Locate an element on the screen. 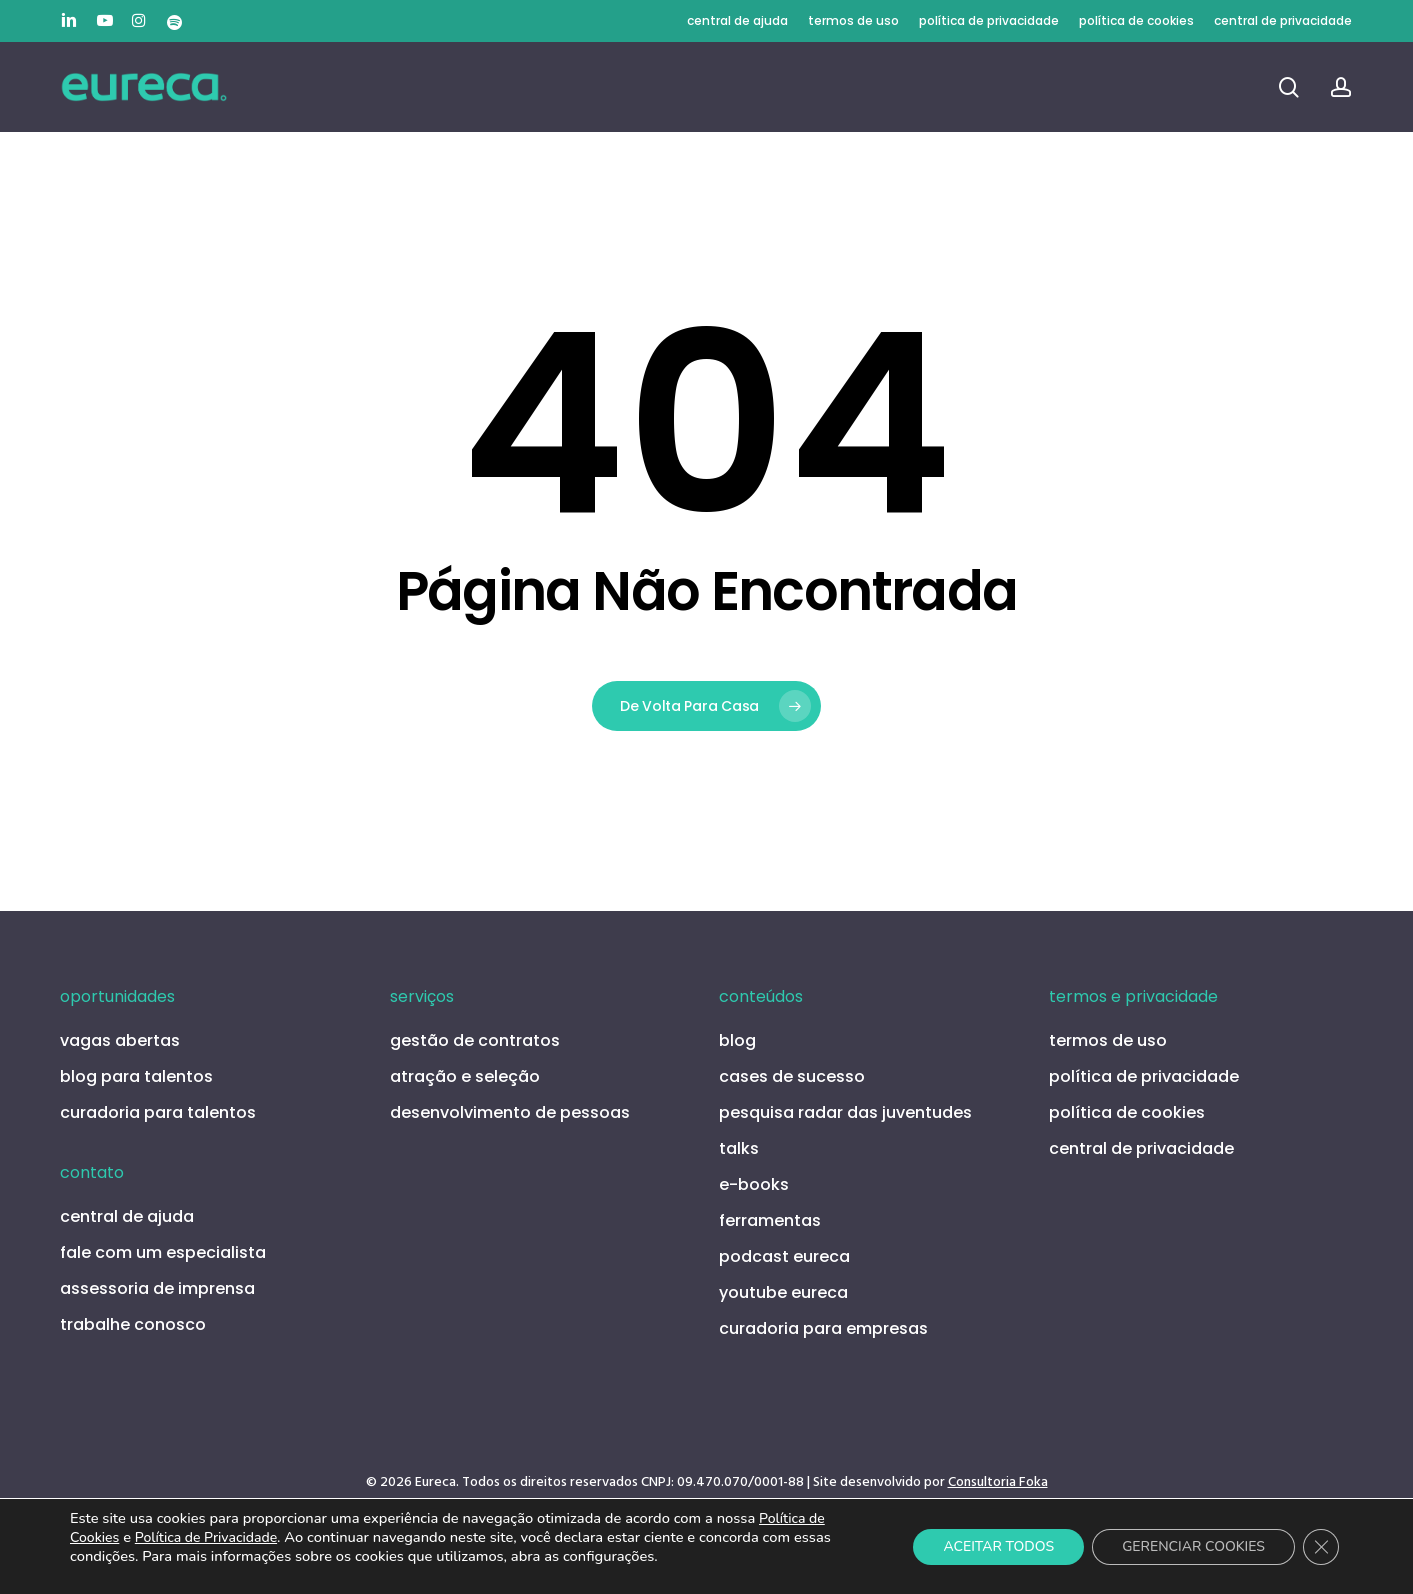 The width and height of the screenshot is (1413, 1594). vagas abertas is located at coordinates (120, 1040).